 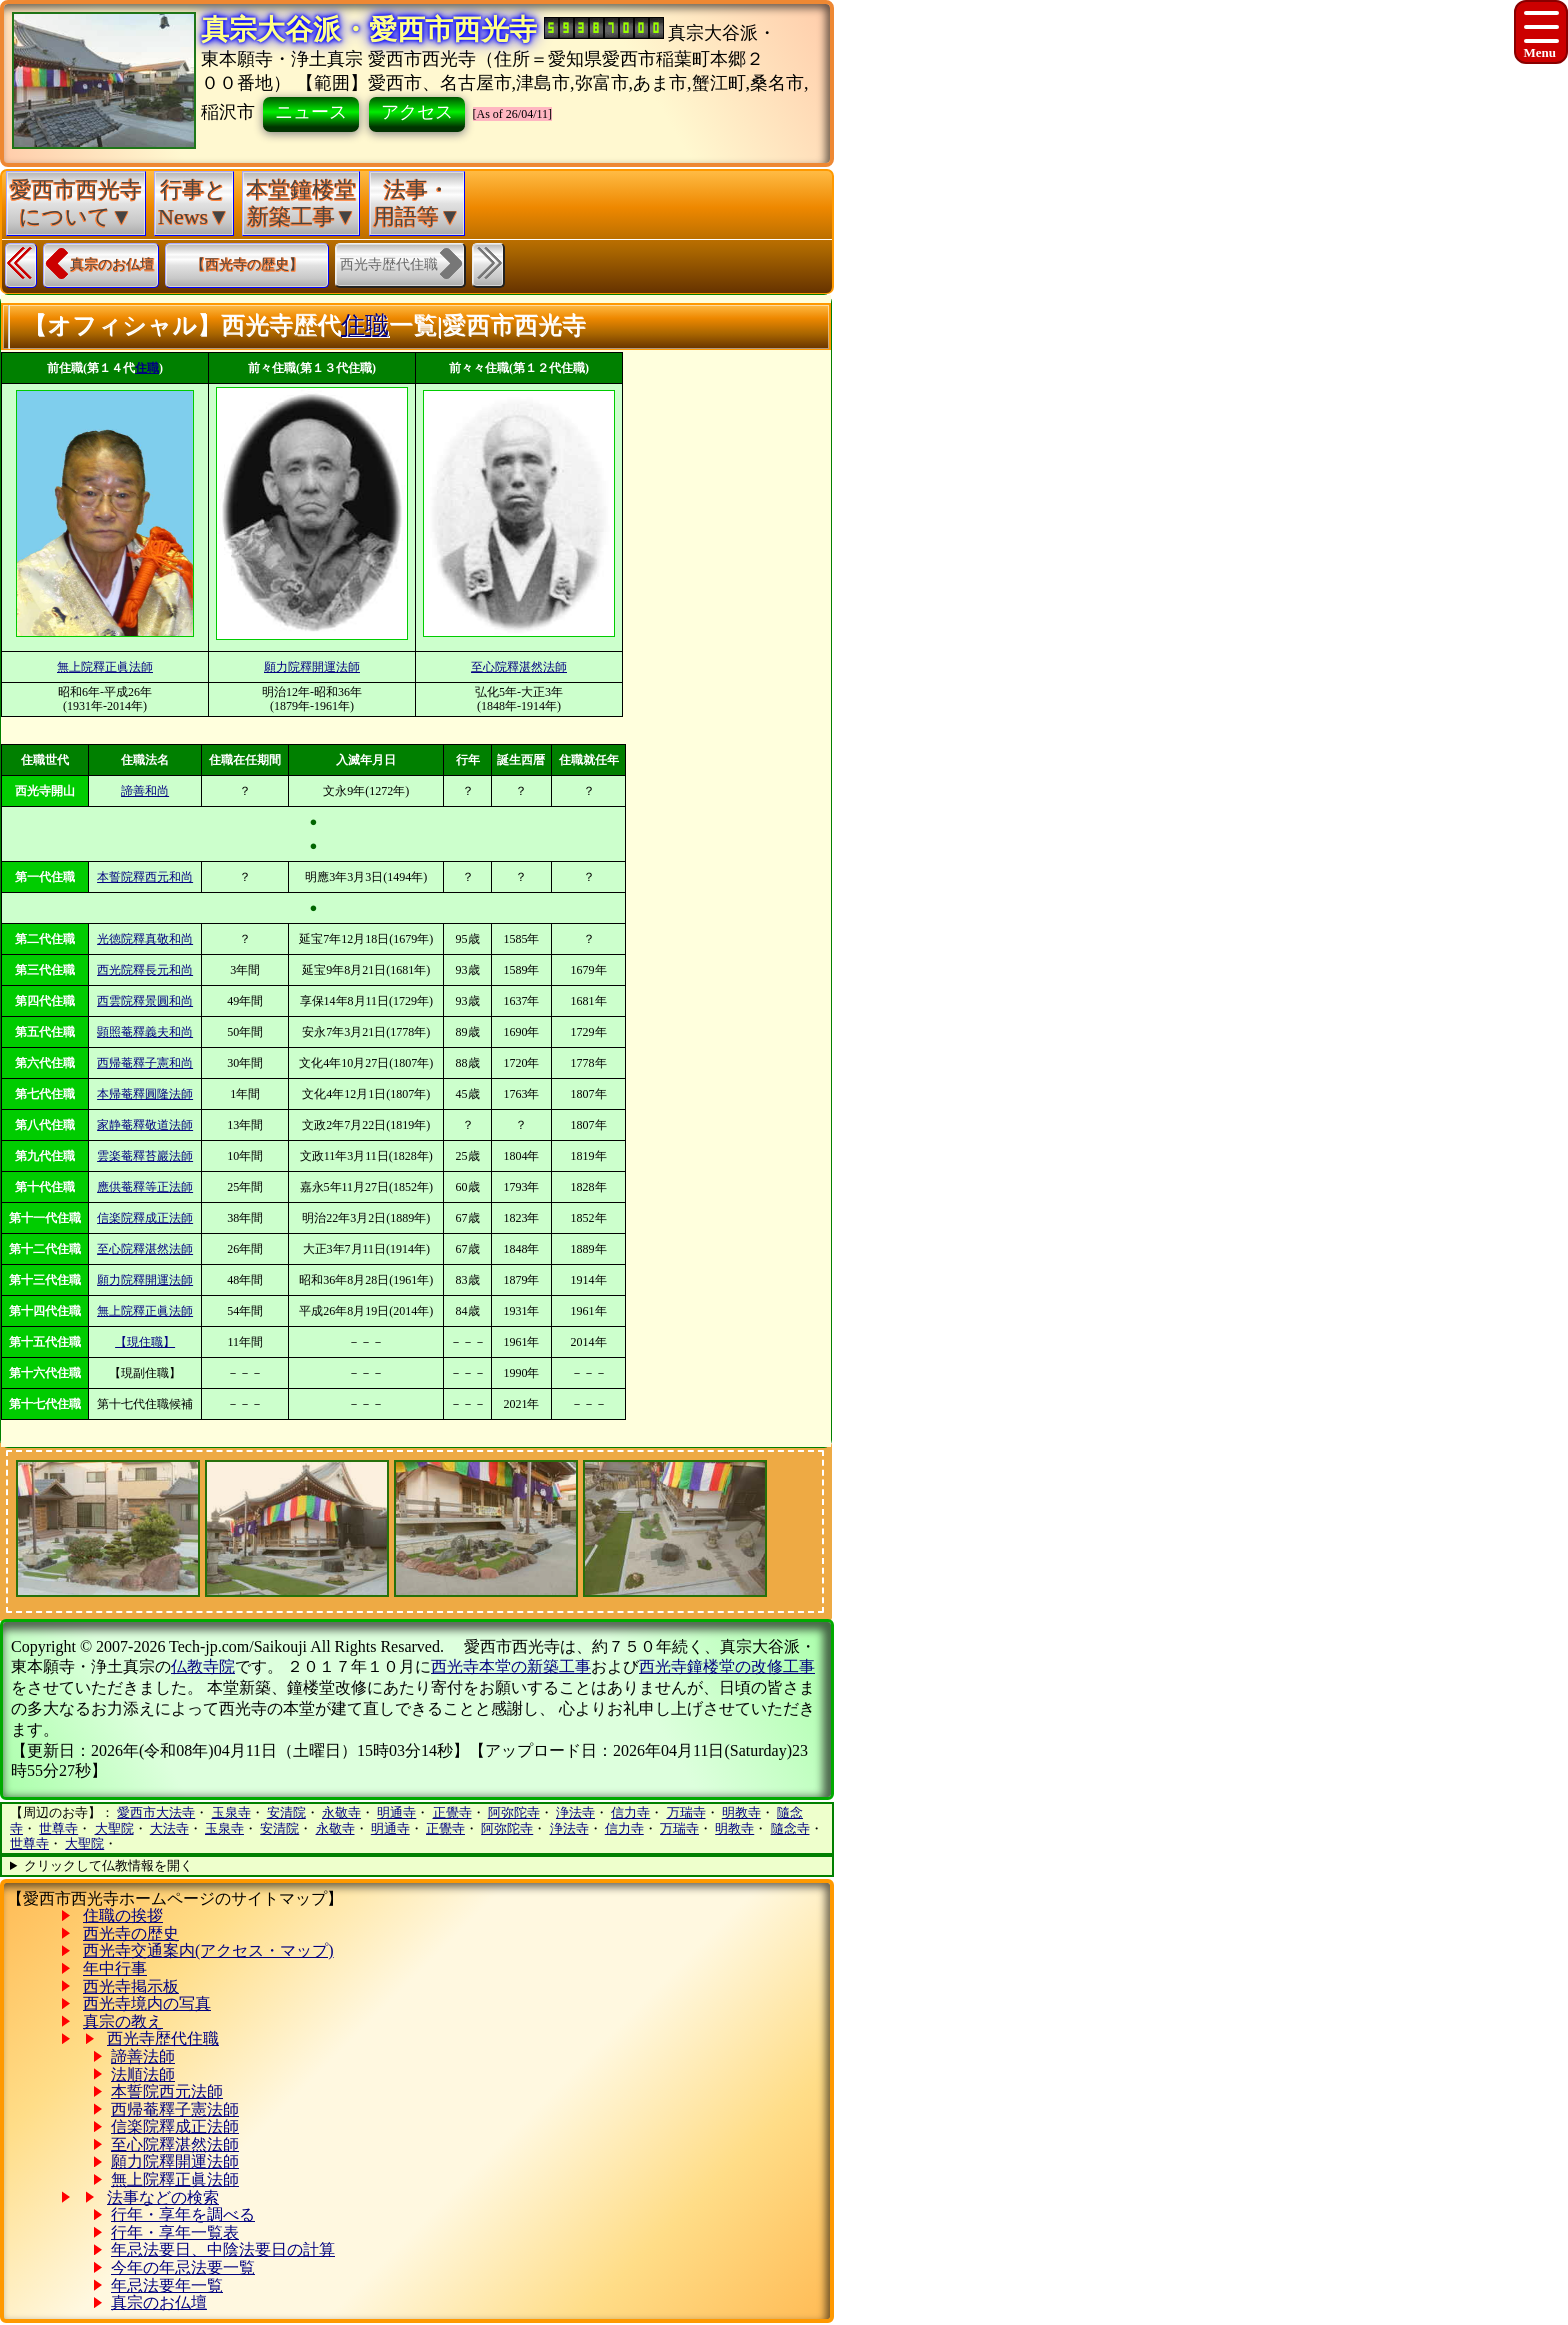 What do you see at coordinates (145, 791) in the screenshot?
I see `諦善和尚` at bounding box center [145, 791].